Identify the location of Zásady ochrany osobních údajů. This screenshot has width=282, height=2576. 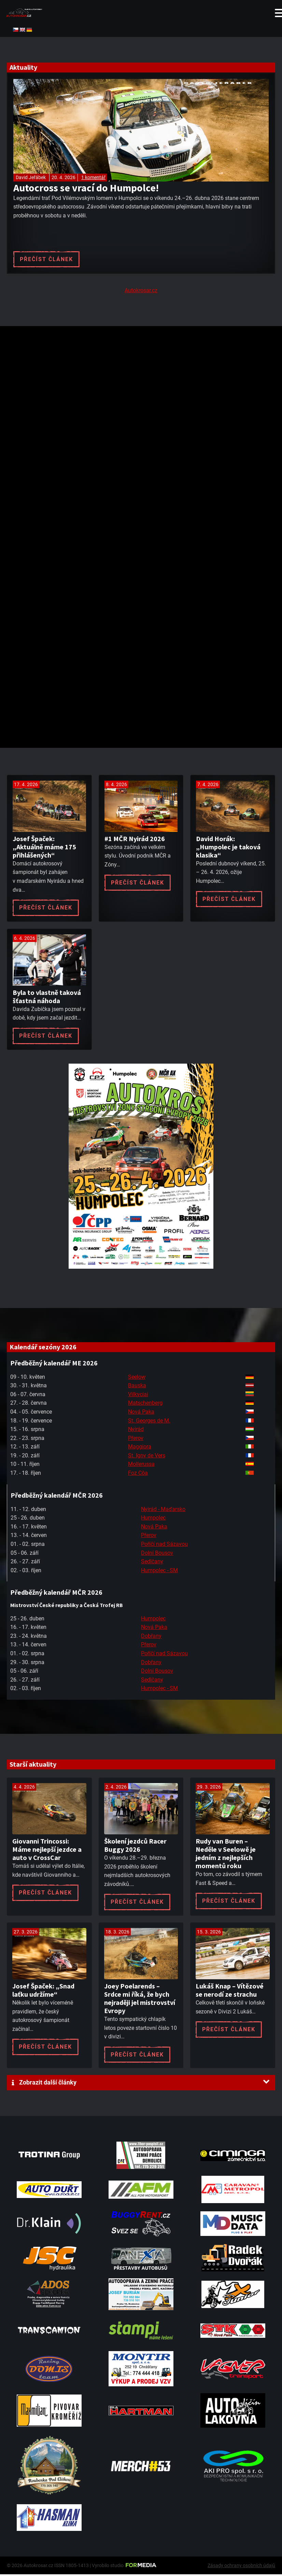
(241, 2567).